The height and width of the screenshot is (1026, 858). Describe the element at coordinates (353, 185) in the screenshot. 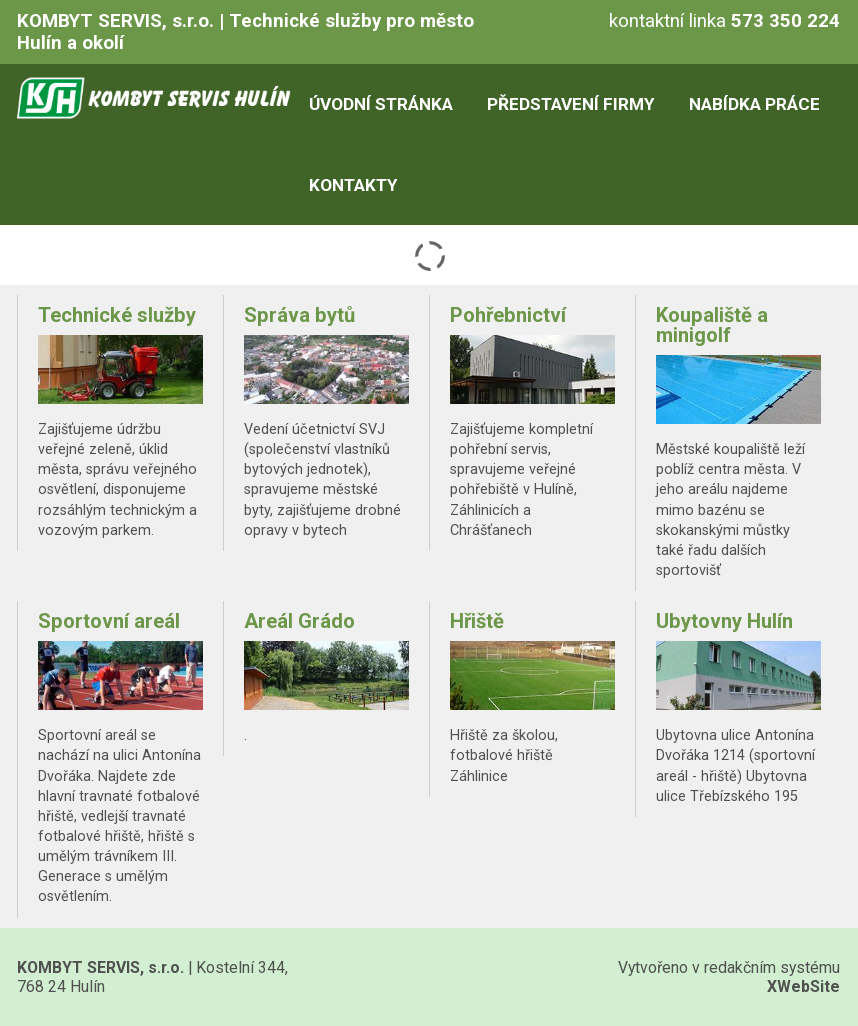

I see `Kontakty` at that location.